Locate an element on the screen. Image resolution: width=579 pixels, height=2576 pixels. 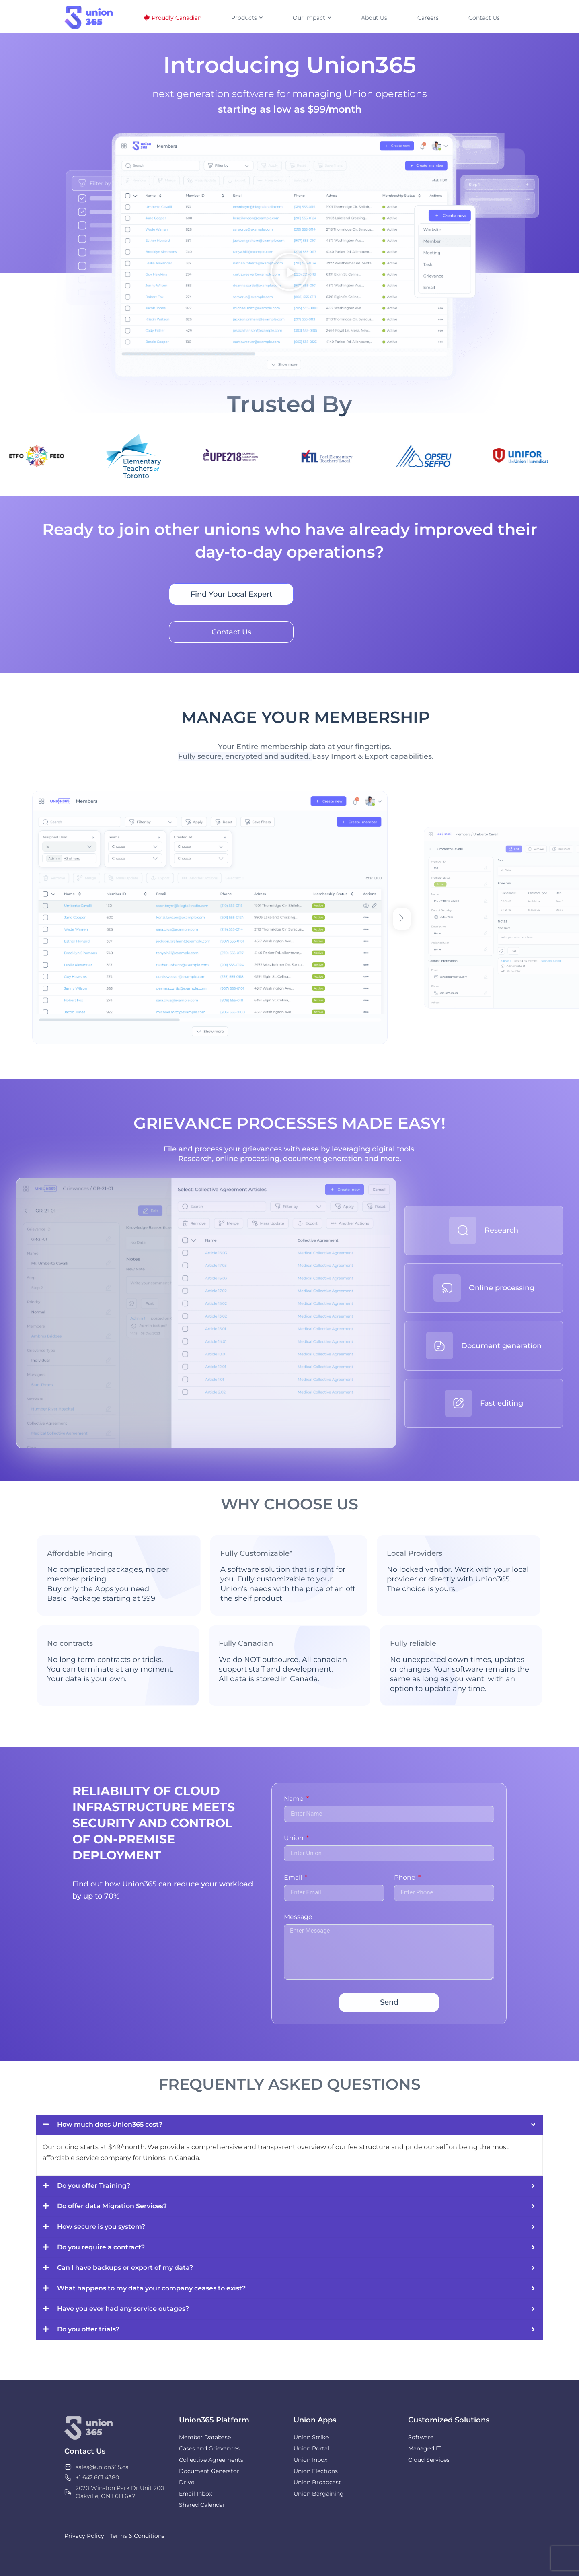
Email is located at coordinates (294, 1877).